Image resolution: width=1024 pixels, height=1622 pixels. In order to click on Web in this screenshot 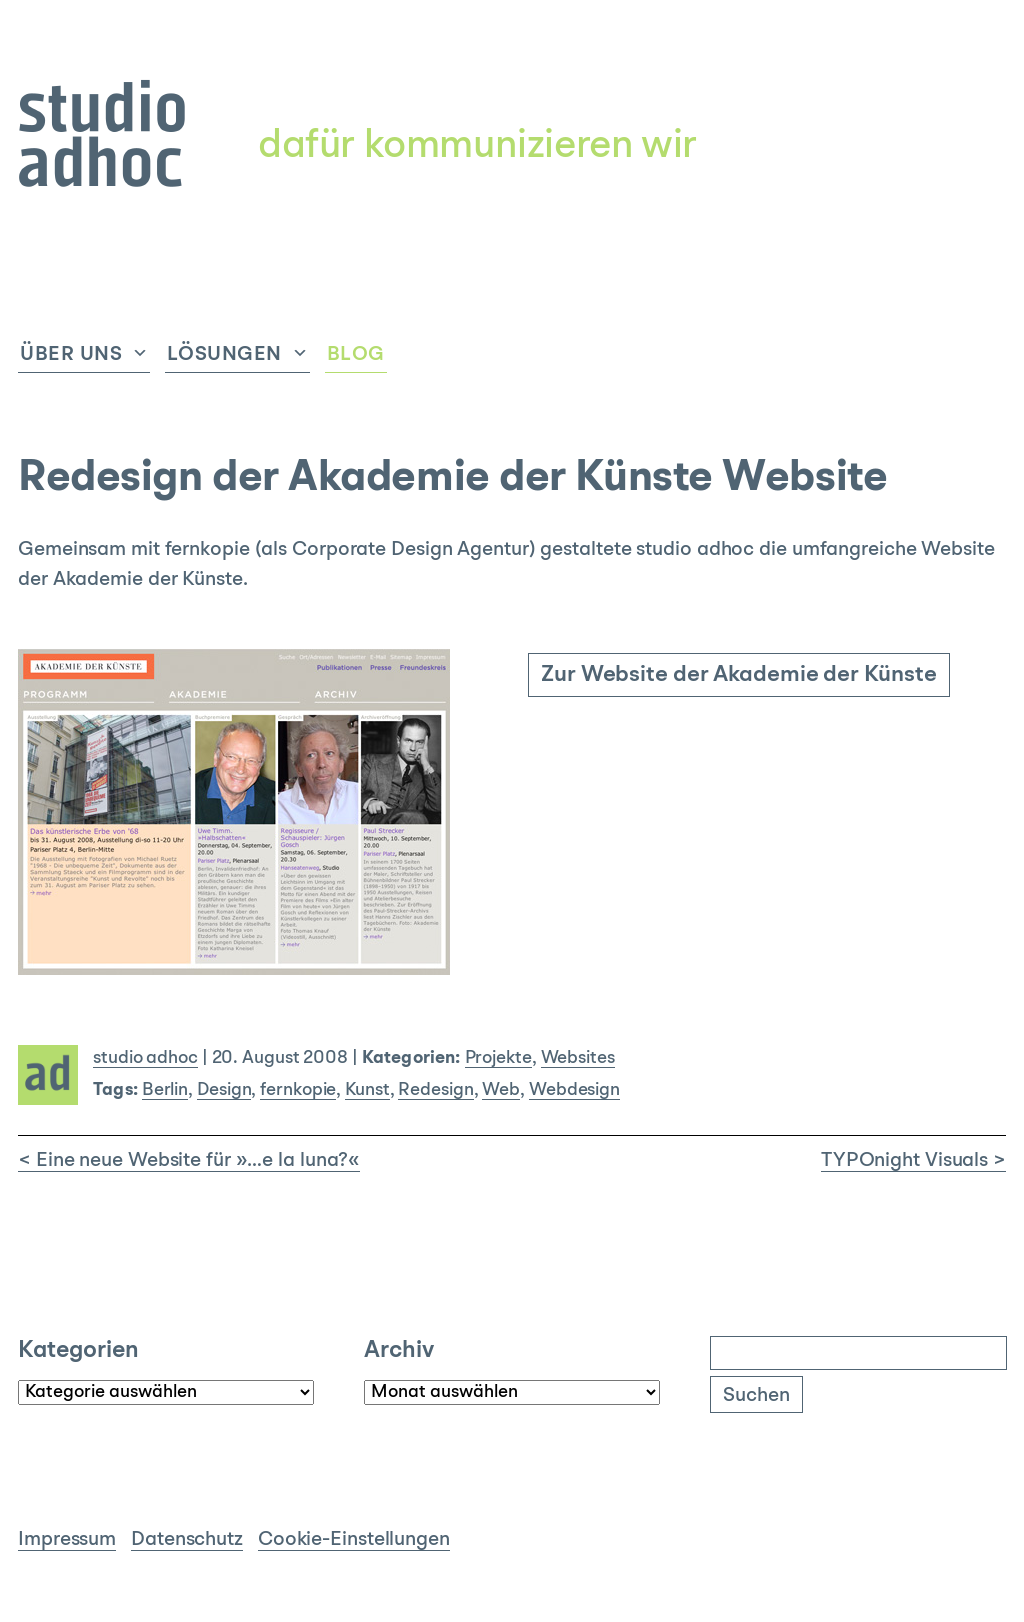, I will do `click(501, 1090)`.